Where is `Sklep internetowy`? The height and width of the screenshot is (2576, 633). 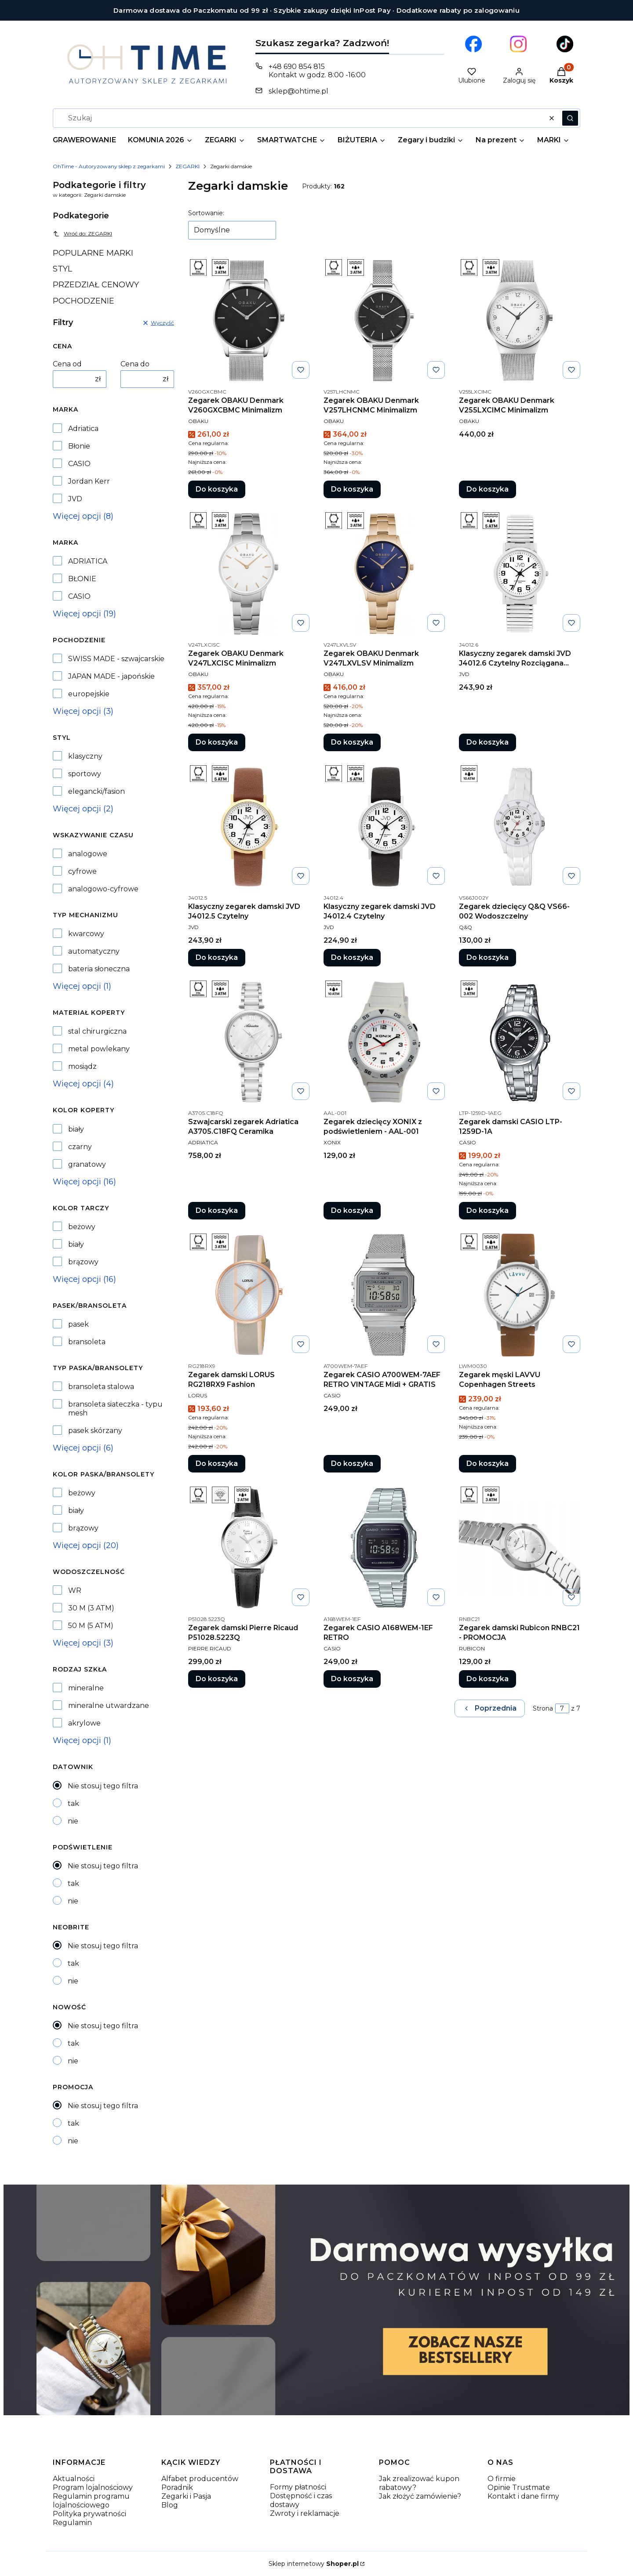 Sklep internetowy is located at coordinates (314, 2564).